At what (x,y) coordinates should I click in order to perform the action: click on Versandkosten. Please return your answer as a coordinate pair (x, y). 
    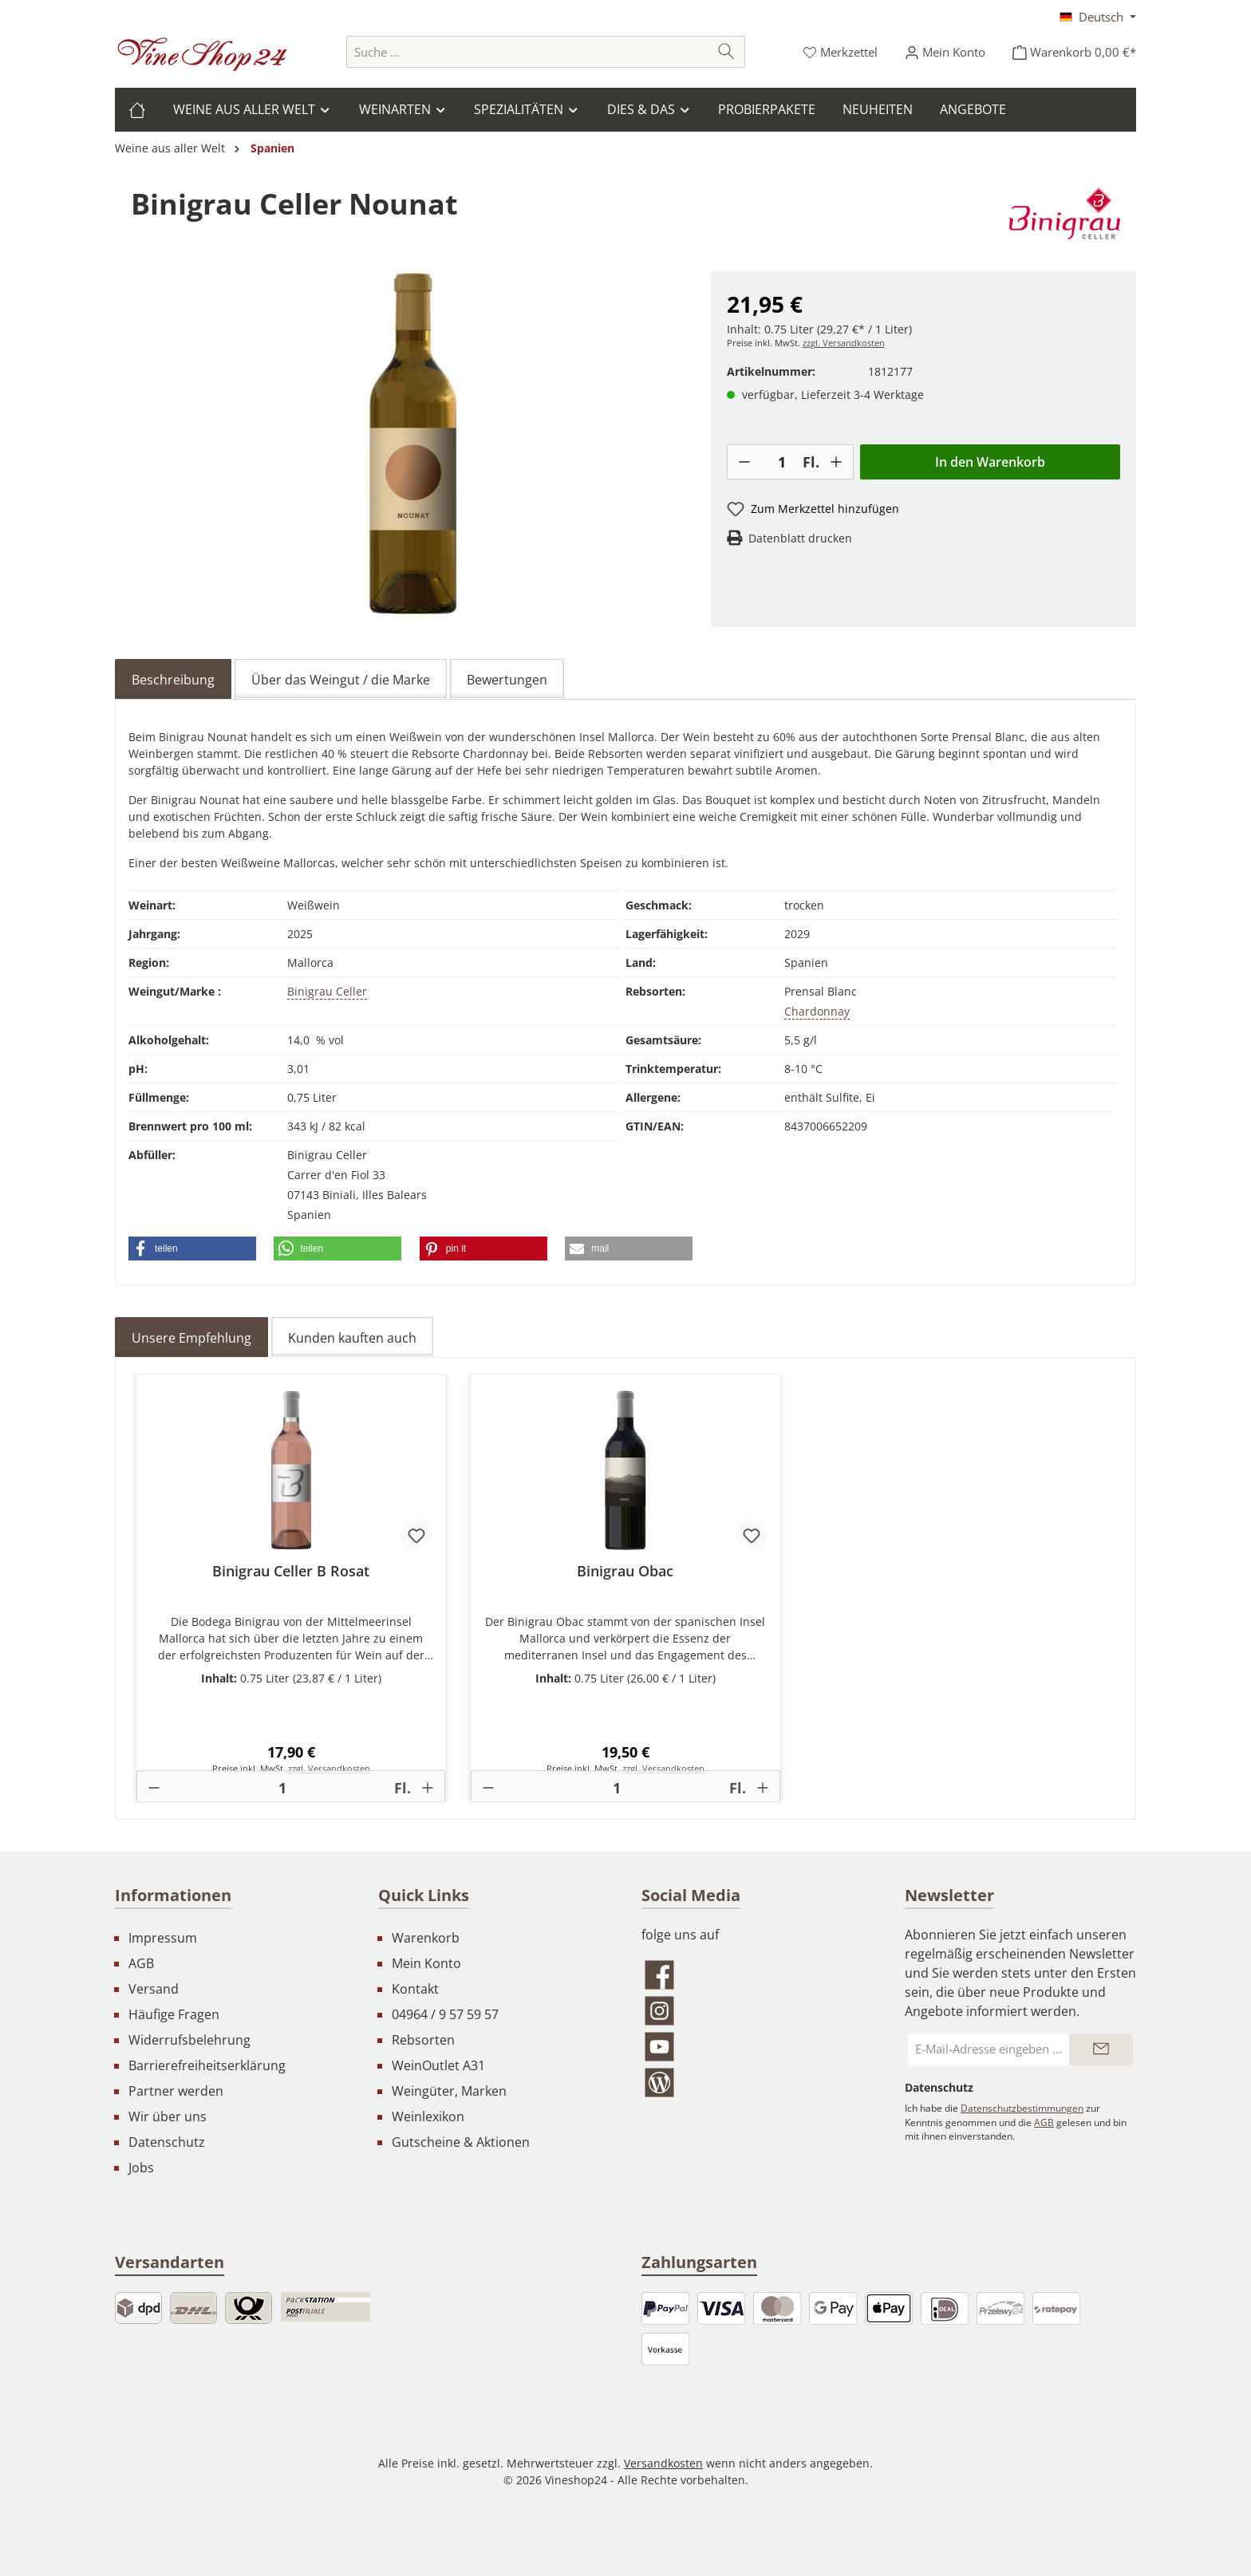
    Looking at the image, I should click on (663, 2463).